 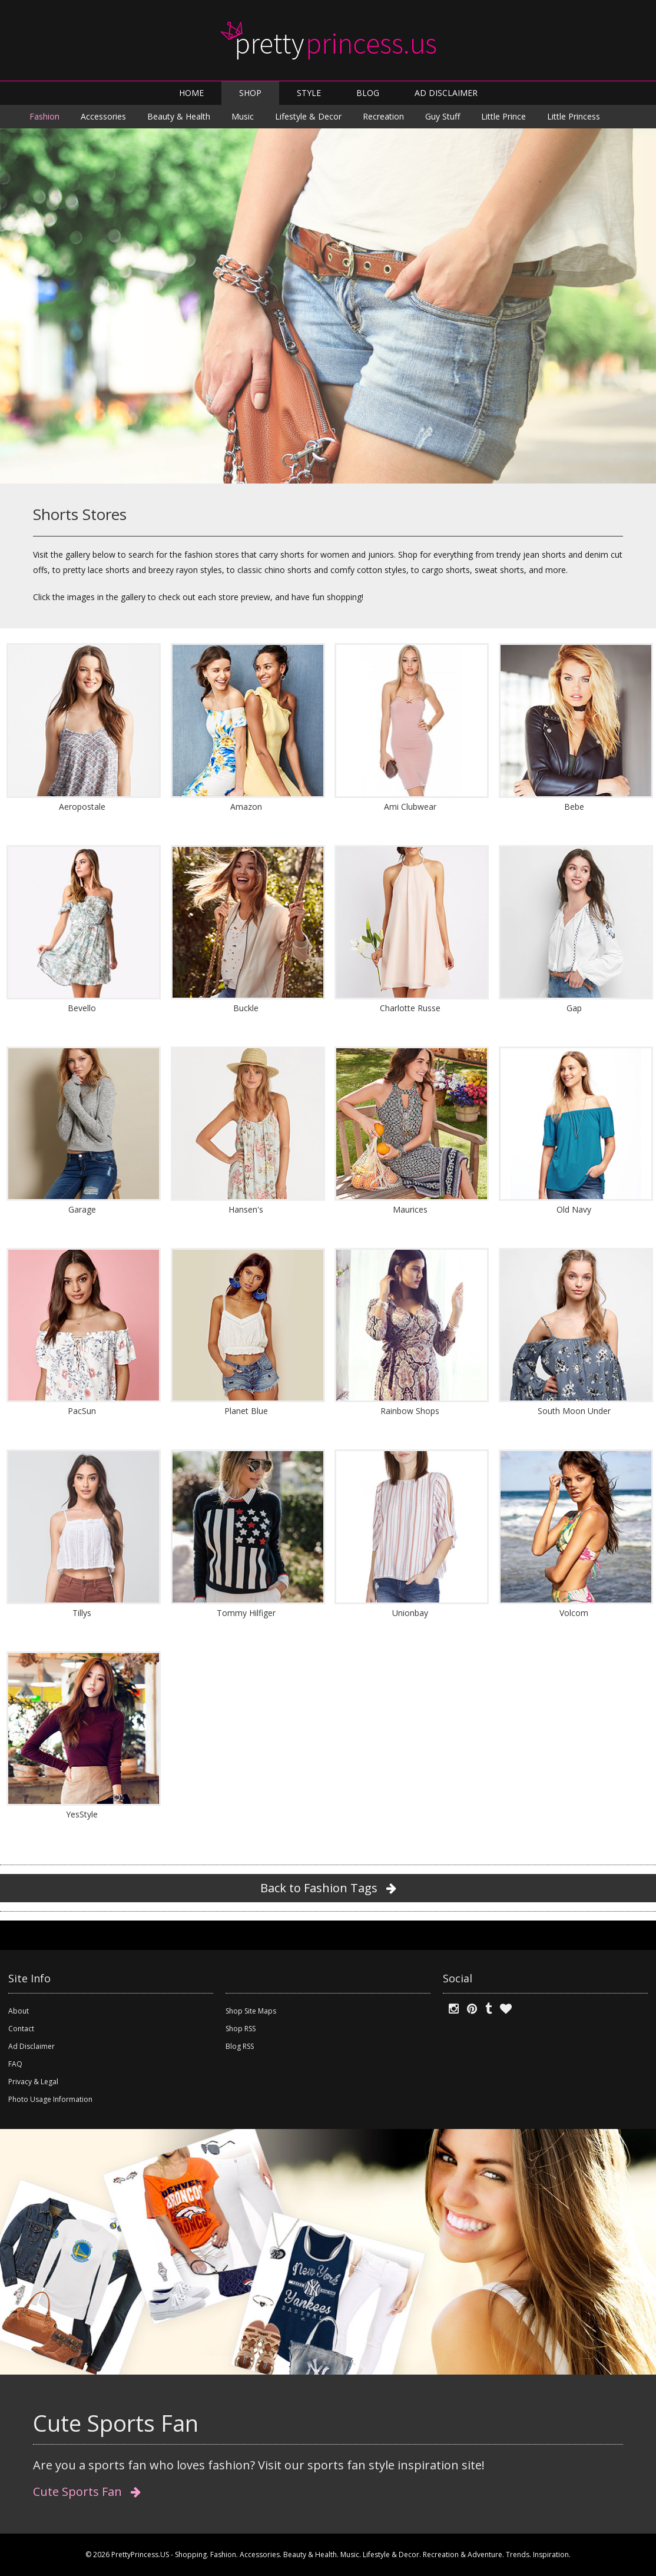 I want to click on Accessories, so click(x=103, y=116).